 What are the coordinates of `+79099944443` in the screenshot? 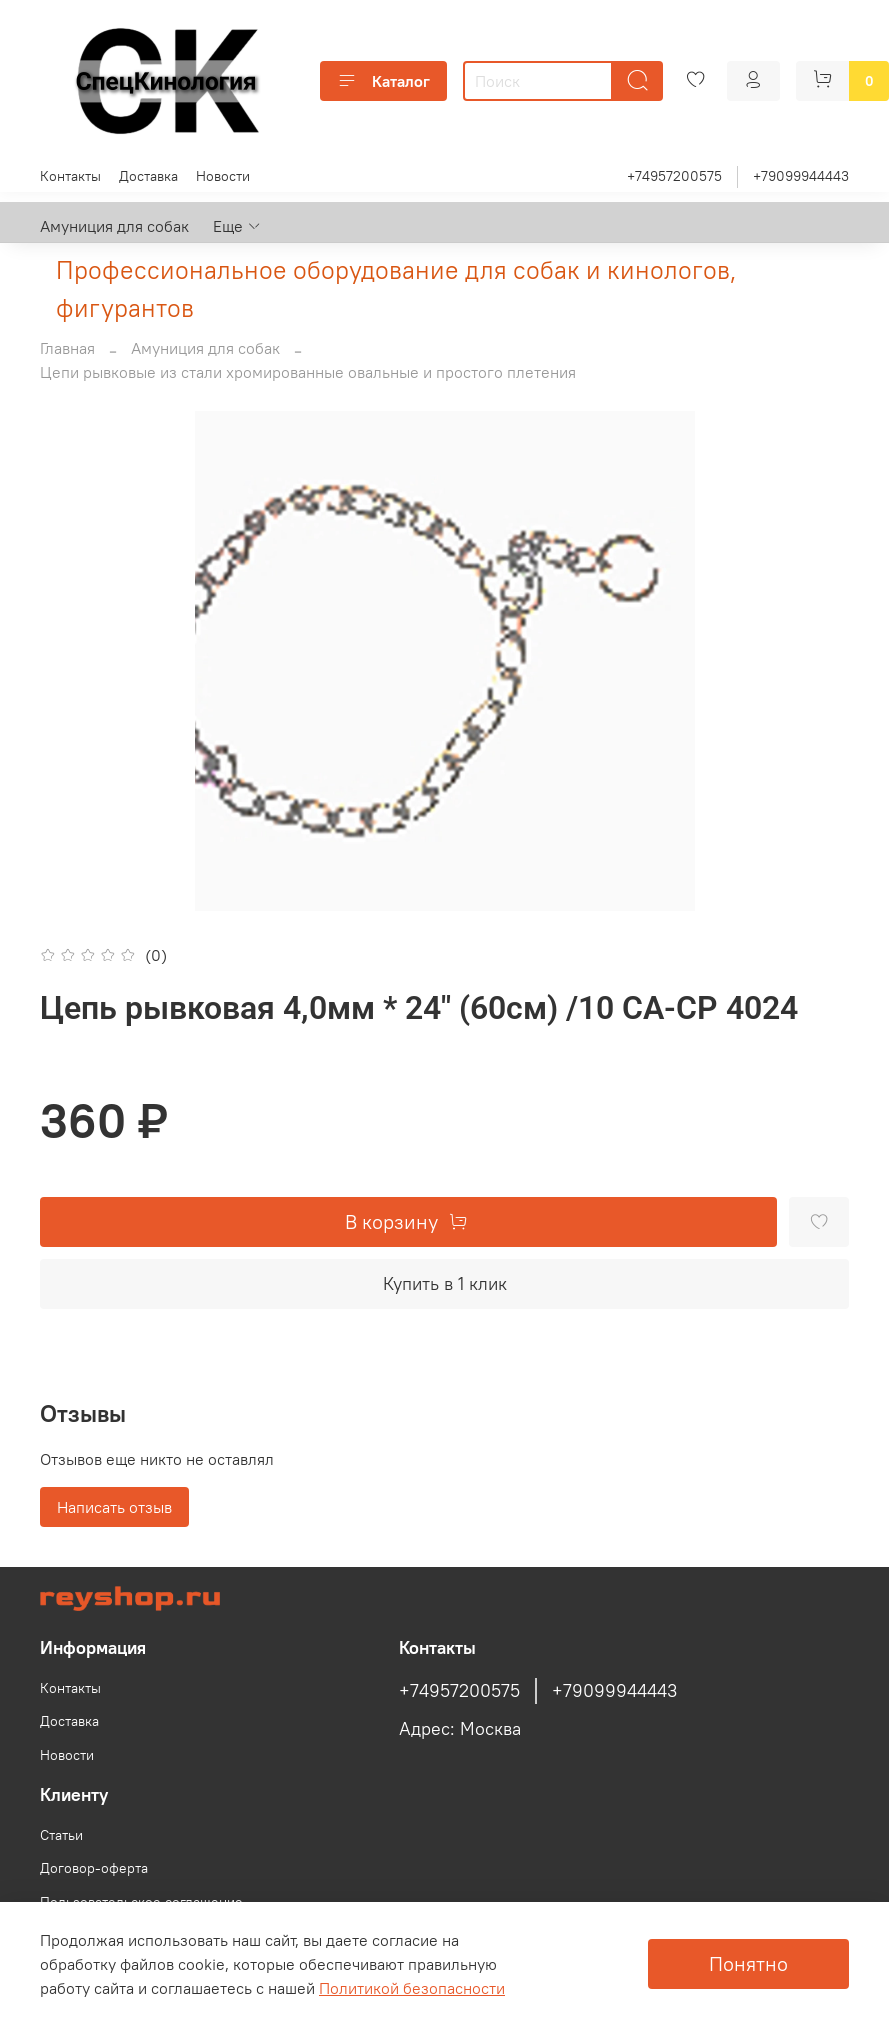 It's located at (801, 176).